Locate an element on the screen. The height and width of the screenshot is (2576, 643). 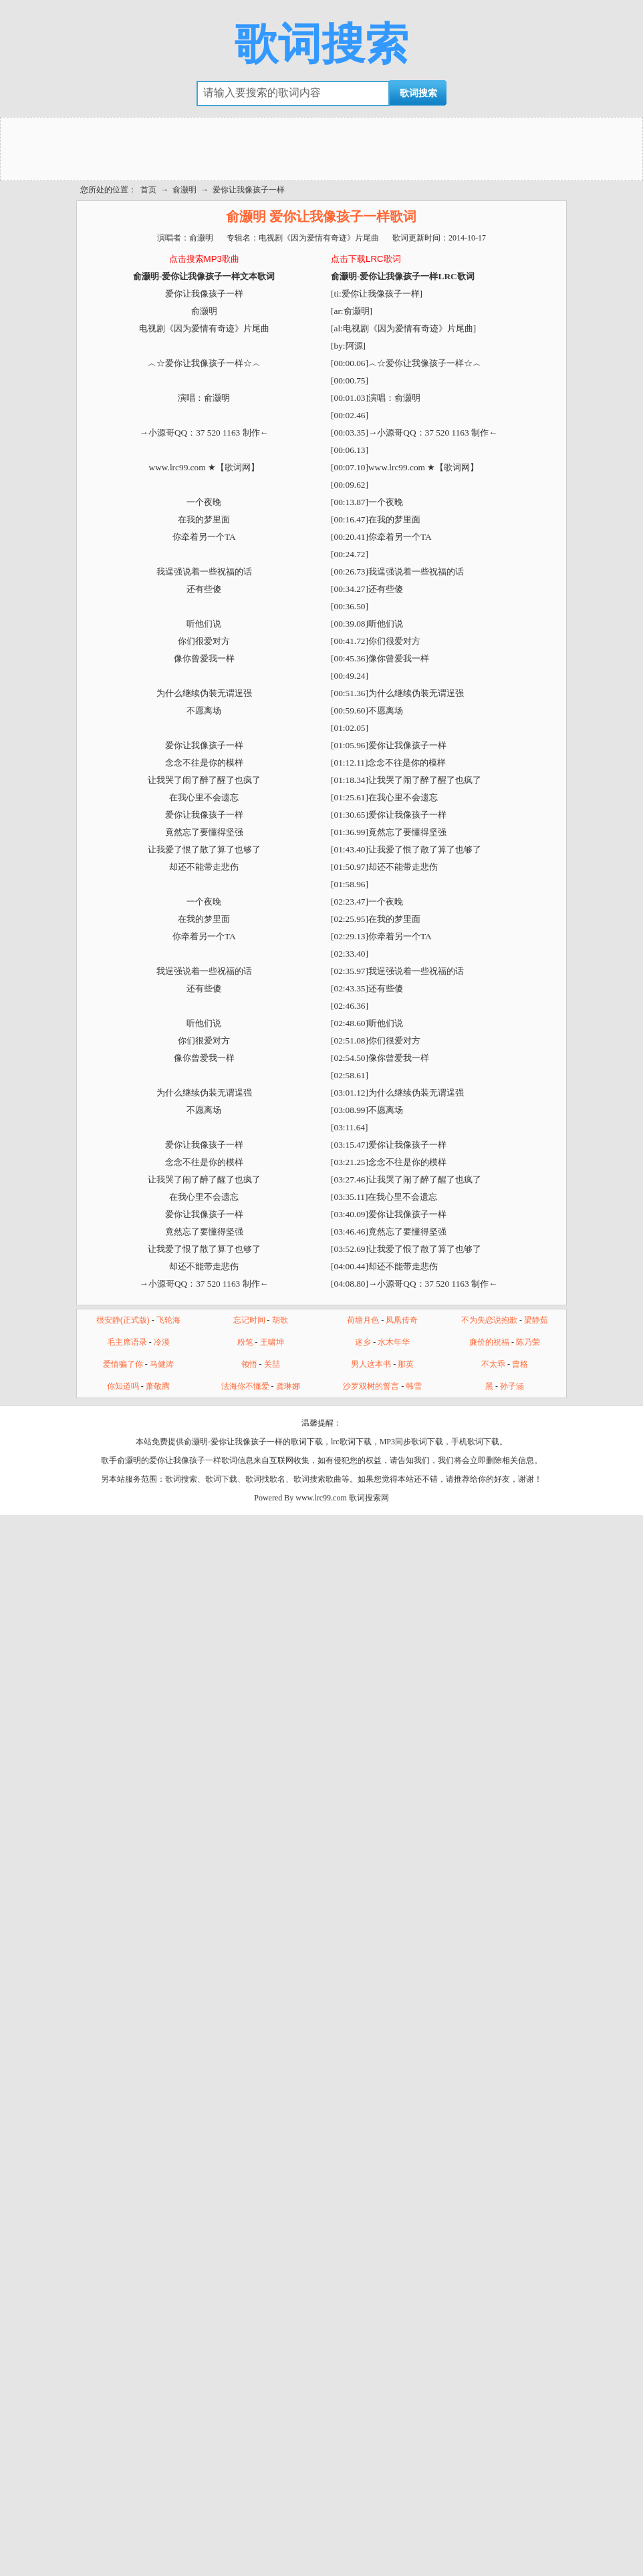
胡歌 is located at coordinates (280, 1320).